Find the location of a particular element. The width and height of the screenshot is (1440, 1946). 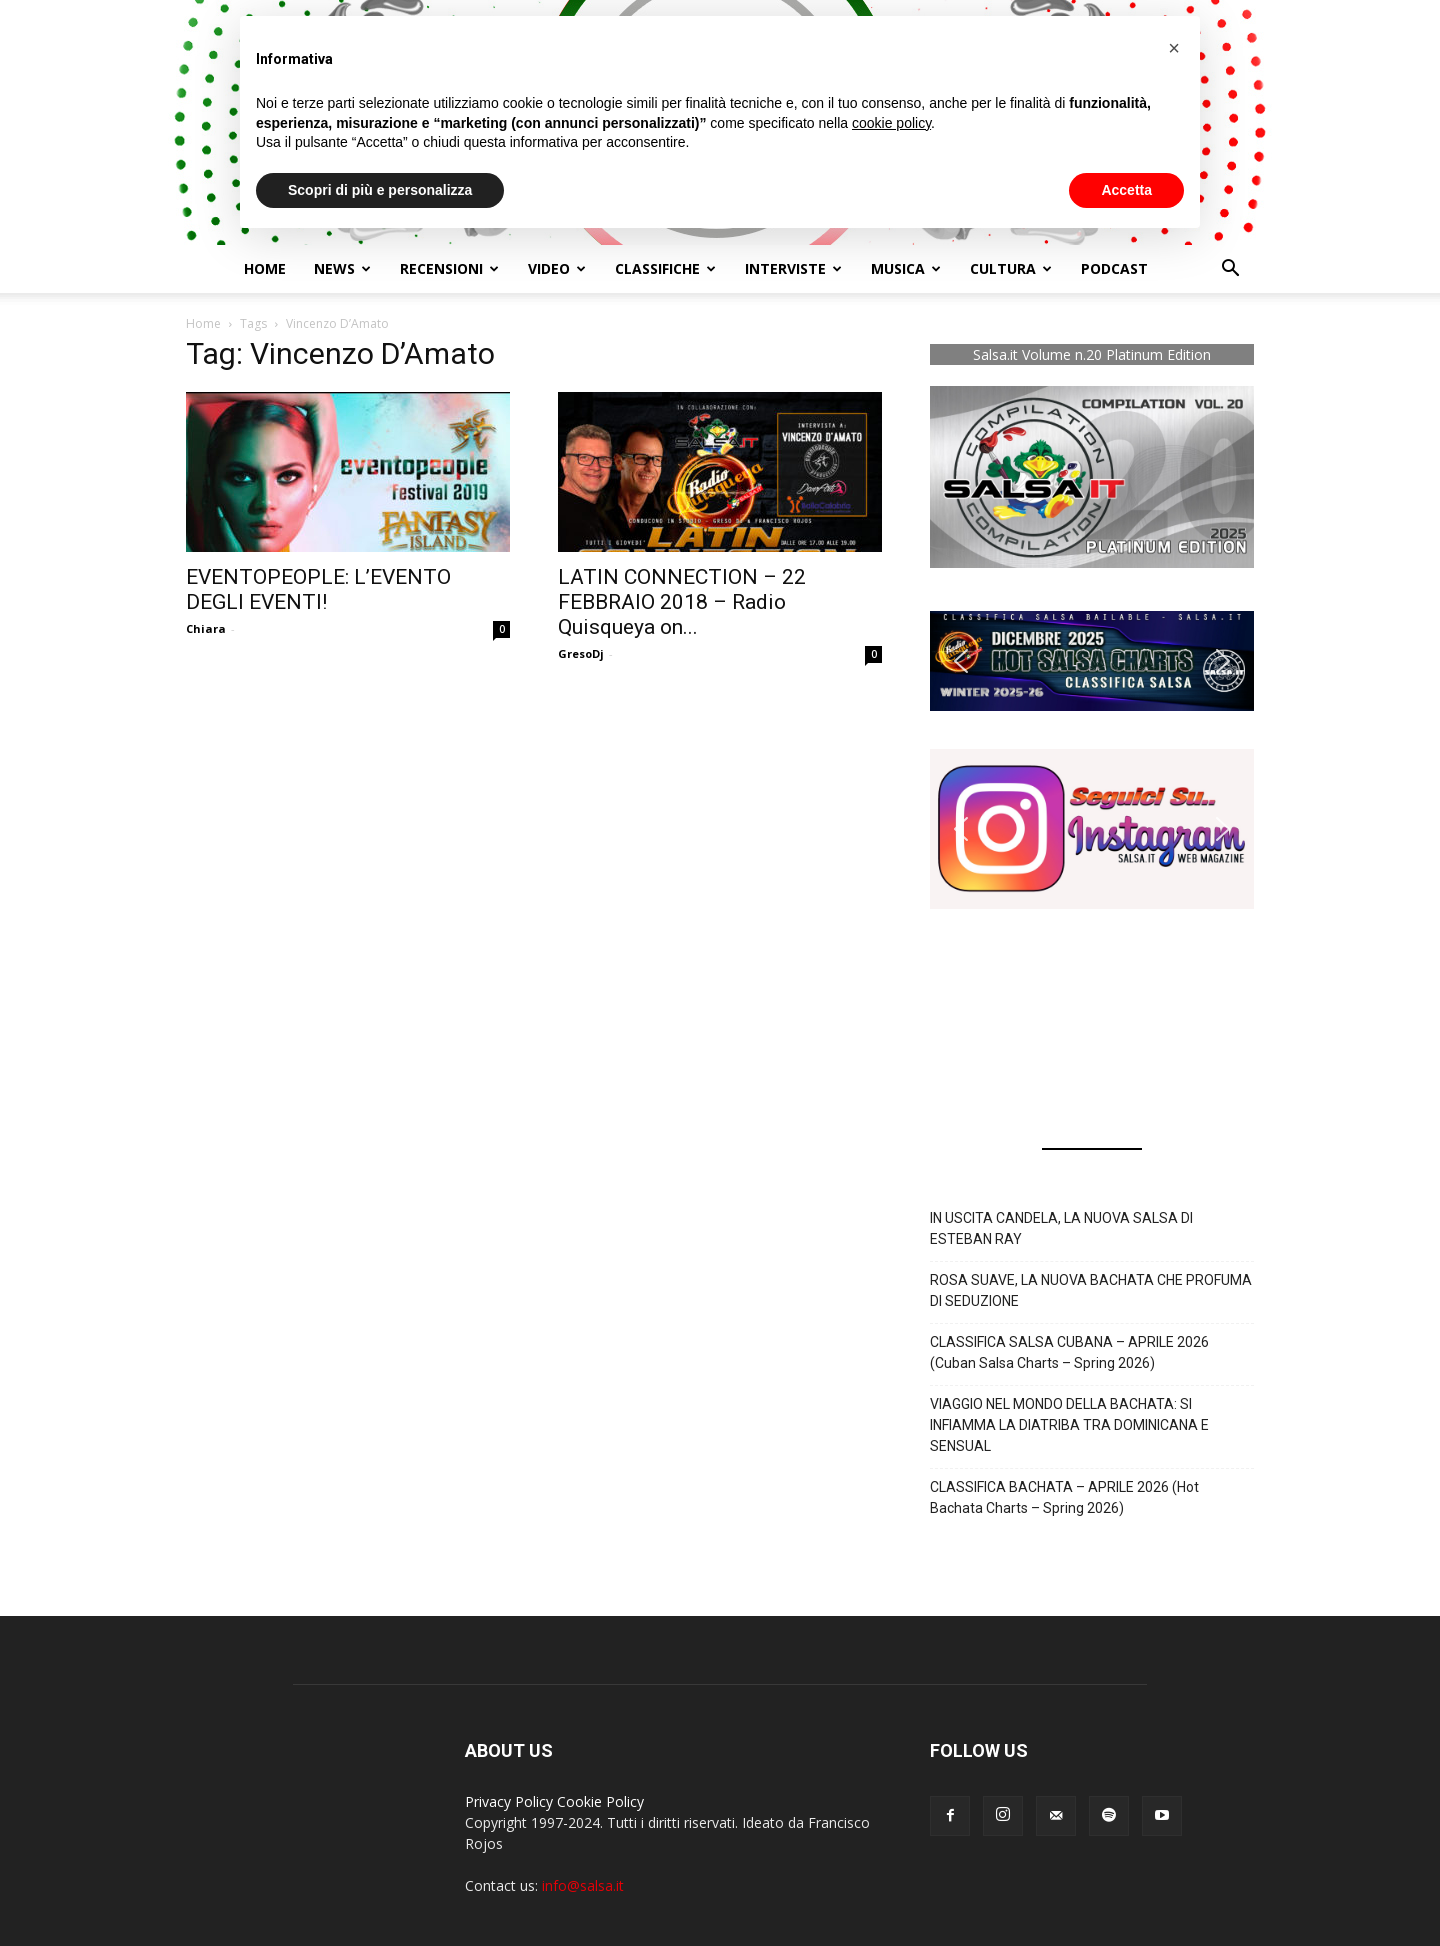

VIAGGIO NEL MONDO DELLA BACHATA: SI INFIAMMA LA DIATRIBA TRA DOMINICANA E SENSUAL is located at coordinates (1069, 1425).